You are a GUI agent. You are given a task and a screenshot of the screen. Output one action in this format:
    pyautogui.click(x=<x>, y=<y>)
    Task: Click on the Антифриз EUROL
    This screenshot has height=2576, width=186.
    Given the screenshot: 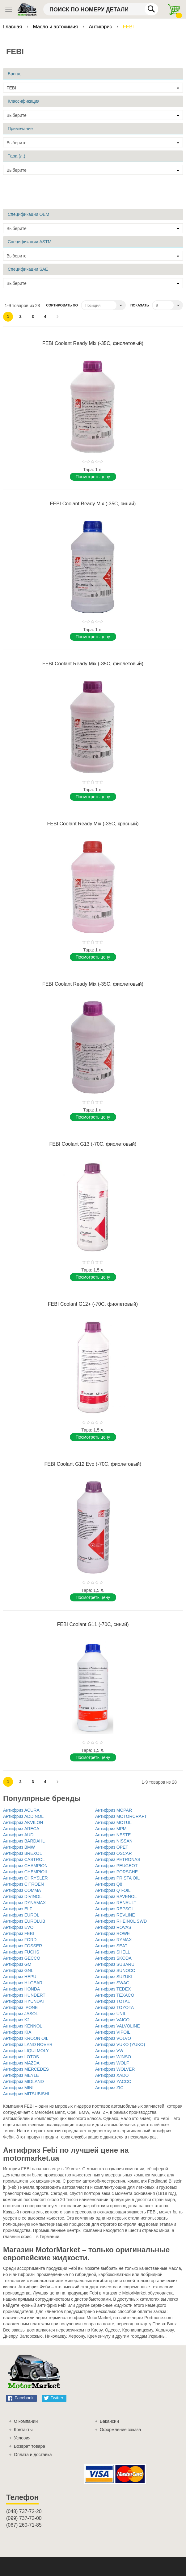 What is the action you would take?
    pyautogui.click(x=21, y=1914)
    